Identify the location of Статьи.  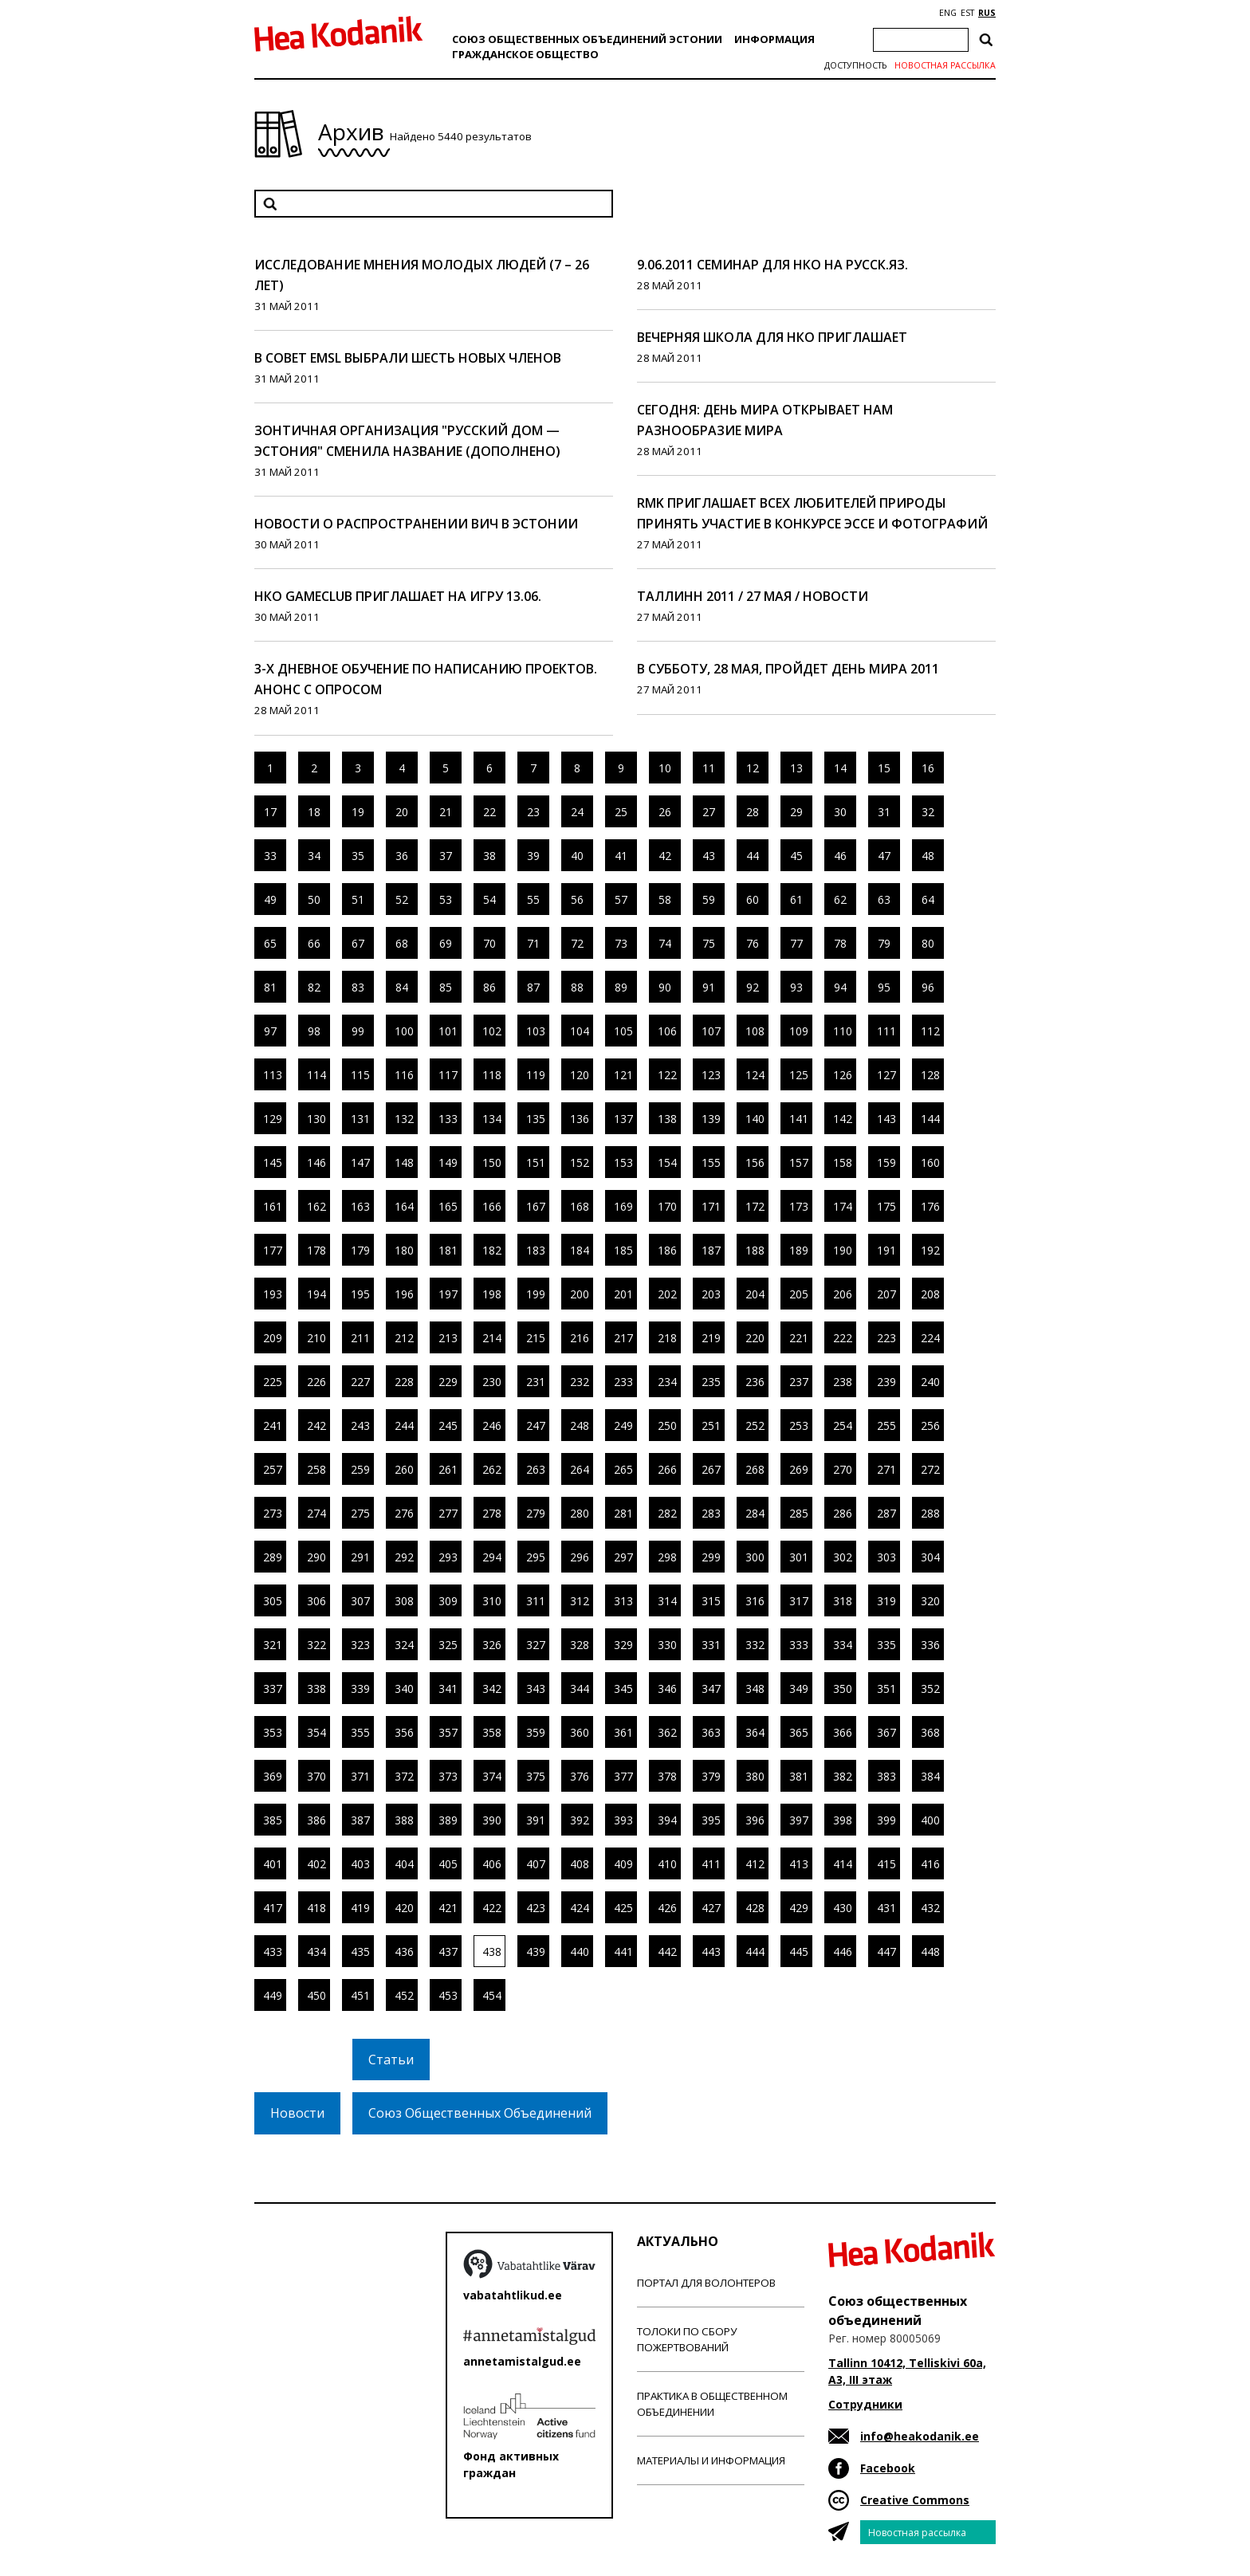
(391, 2059).